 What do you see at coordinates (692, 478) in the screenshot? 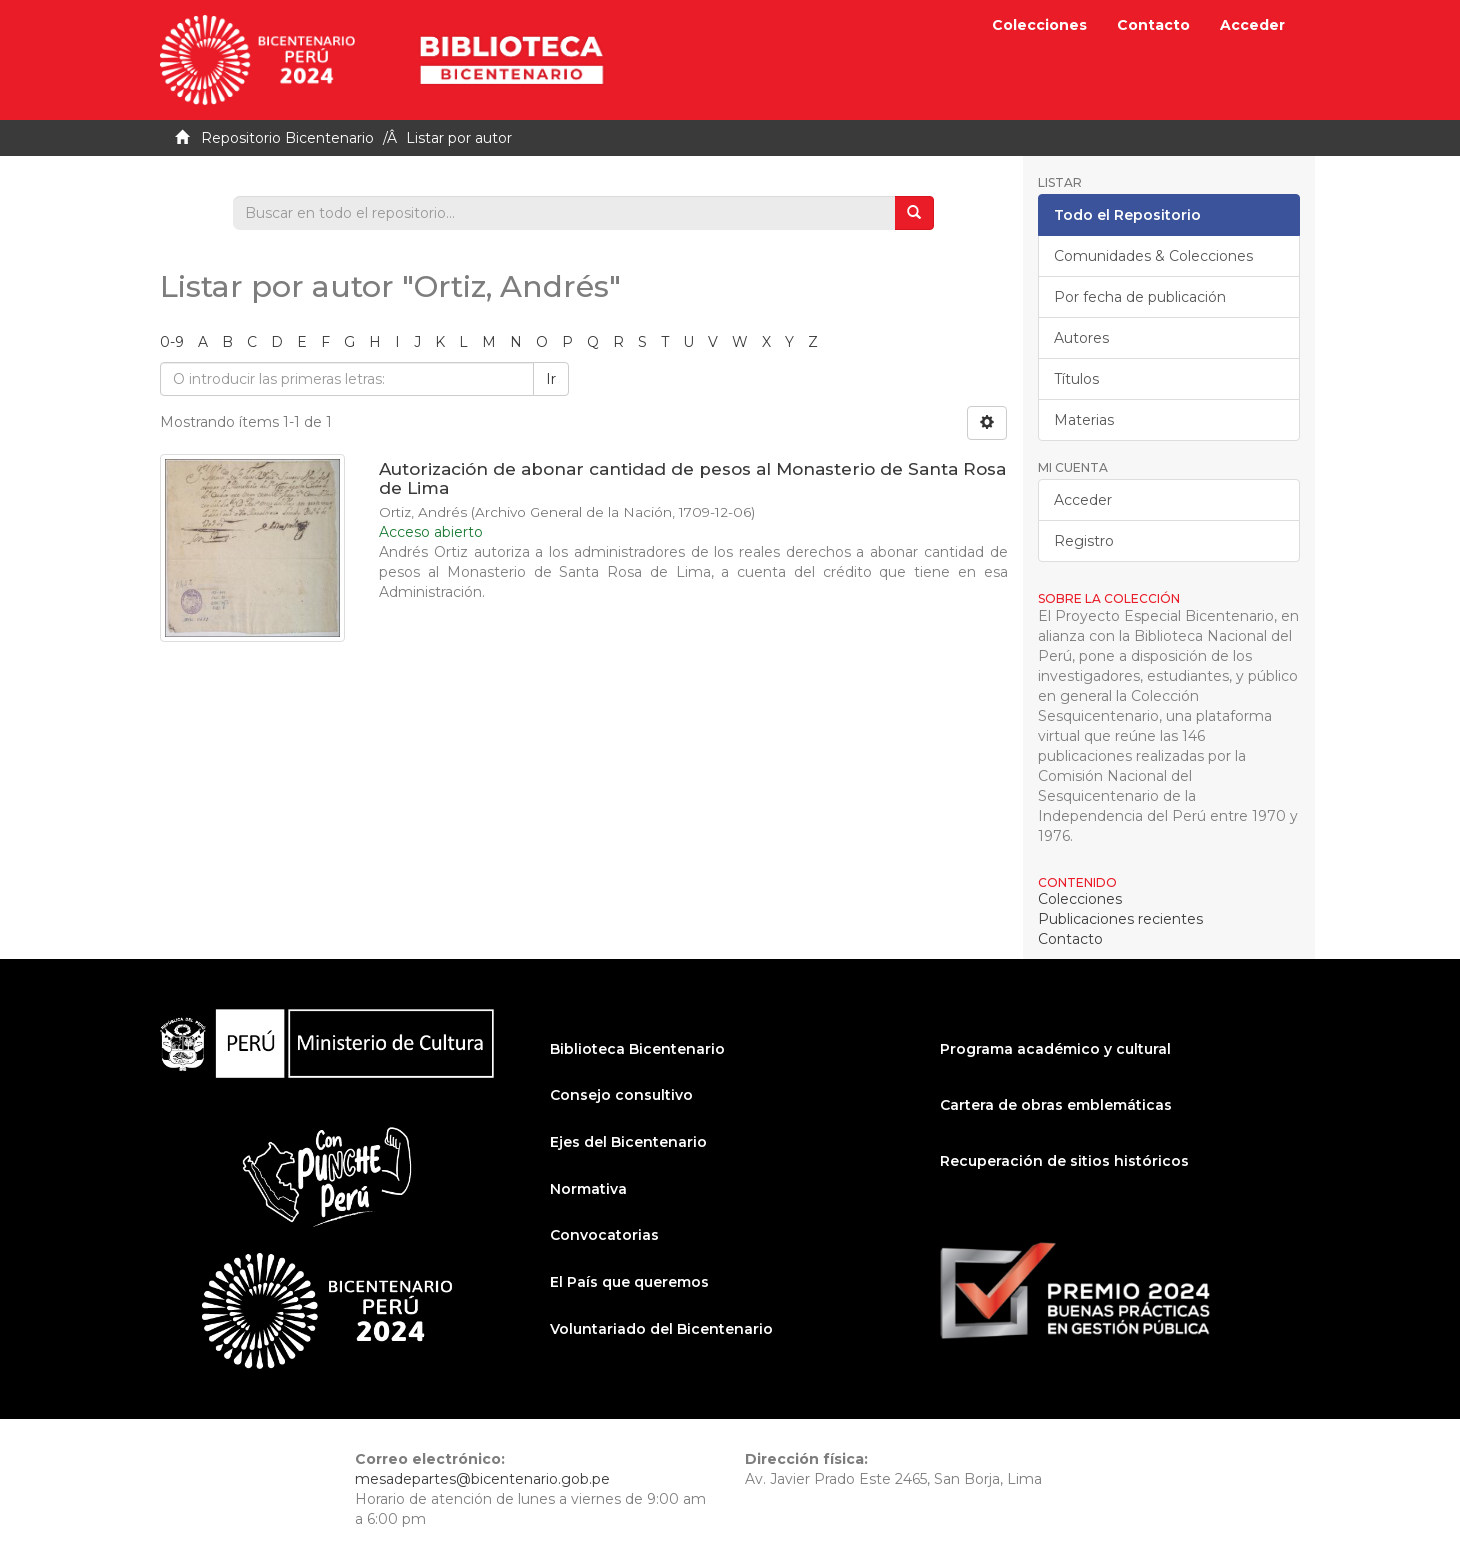
I see `Autorización de abonar cantidad de pesos al Monasterio de Santa Rosa de Lima` at bounding box center [692, 478].